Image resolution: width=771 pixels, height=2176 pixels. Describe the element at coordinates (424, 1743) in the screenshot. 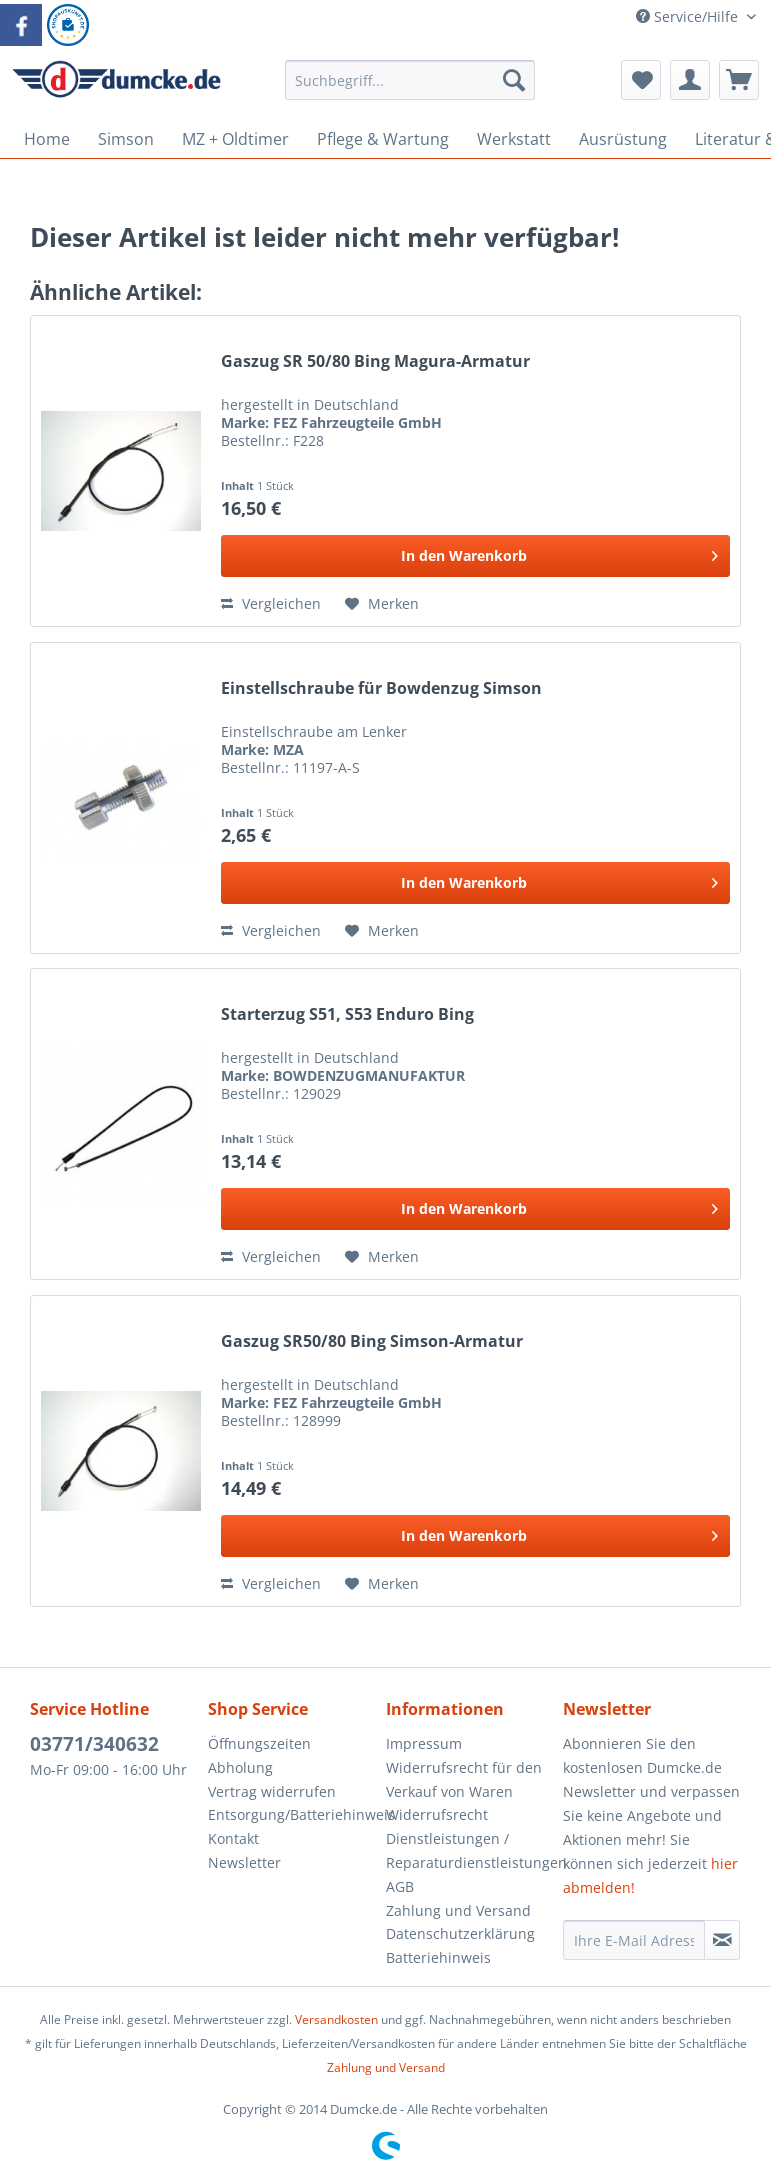

I see `Impressum` at that location.